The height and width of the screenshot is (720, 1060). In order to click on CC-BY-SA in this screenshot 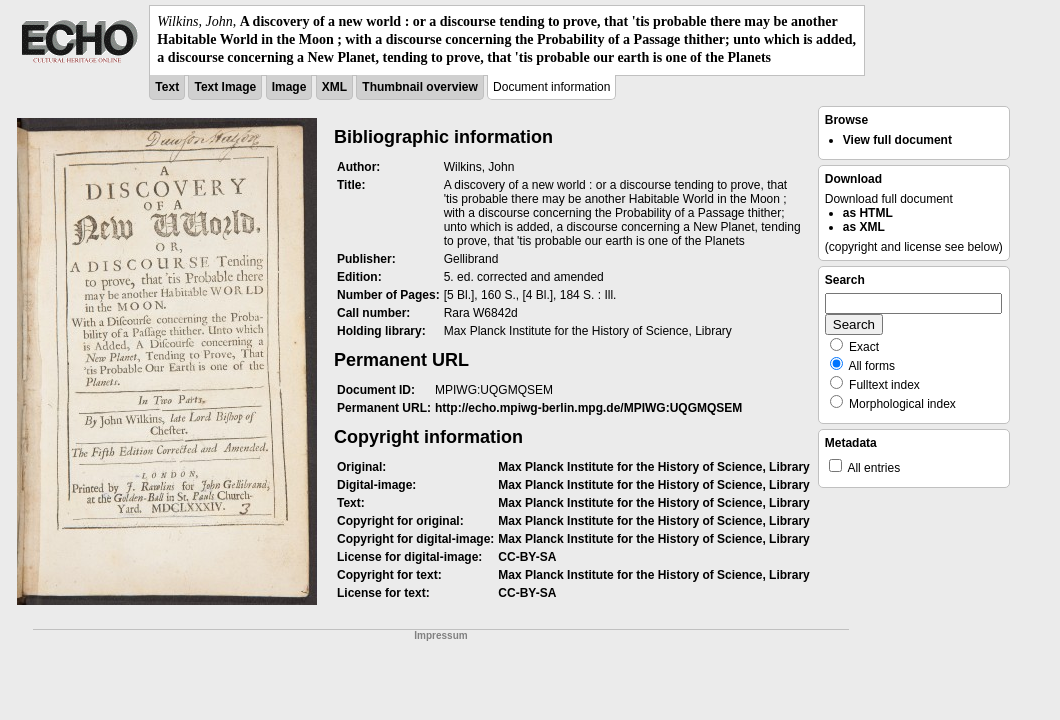, I will do `click(527, 557)`.